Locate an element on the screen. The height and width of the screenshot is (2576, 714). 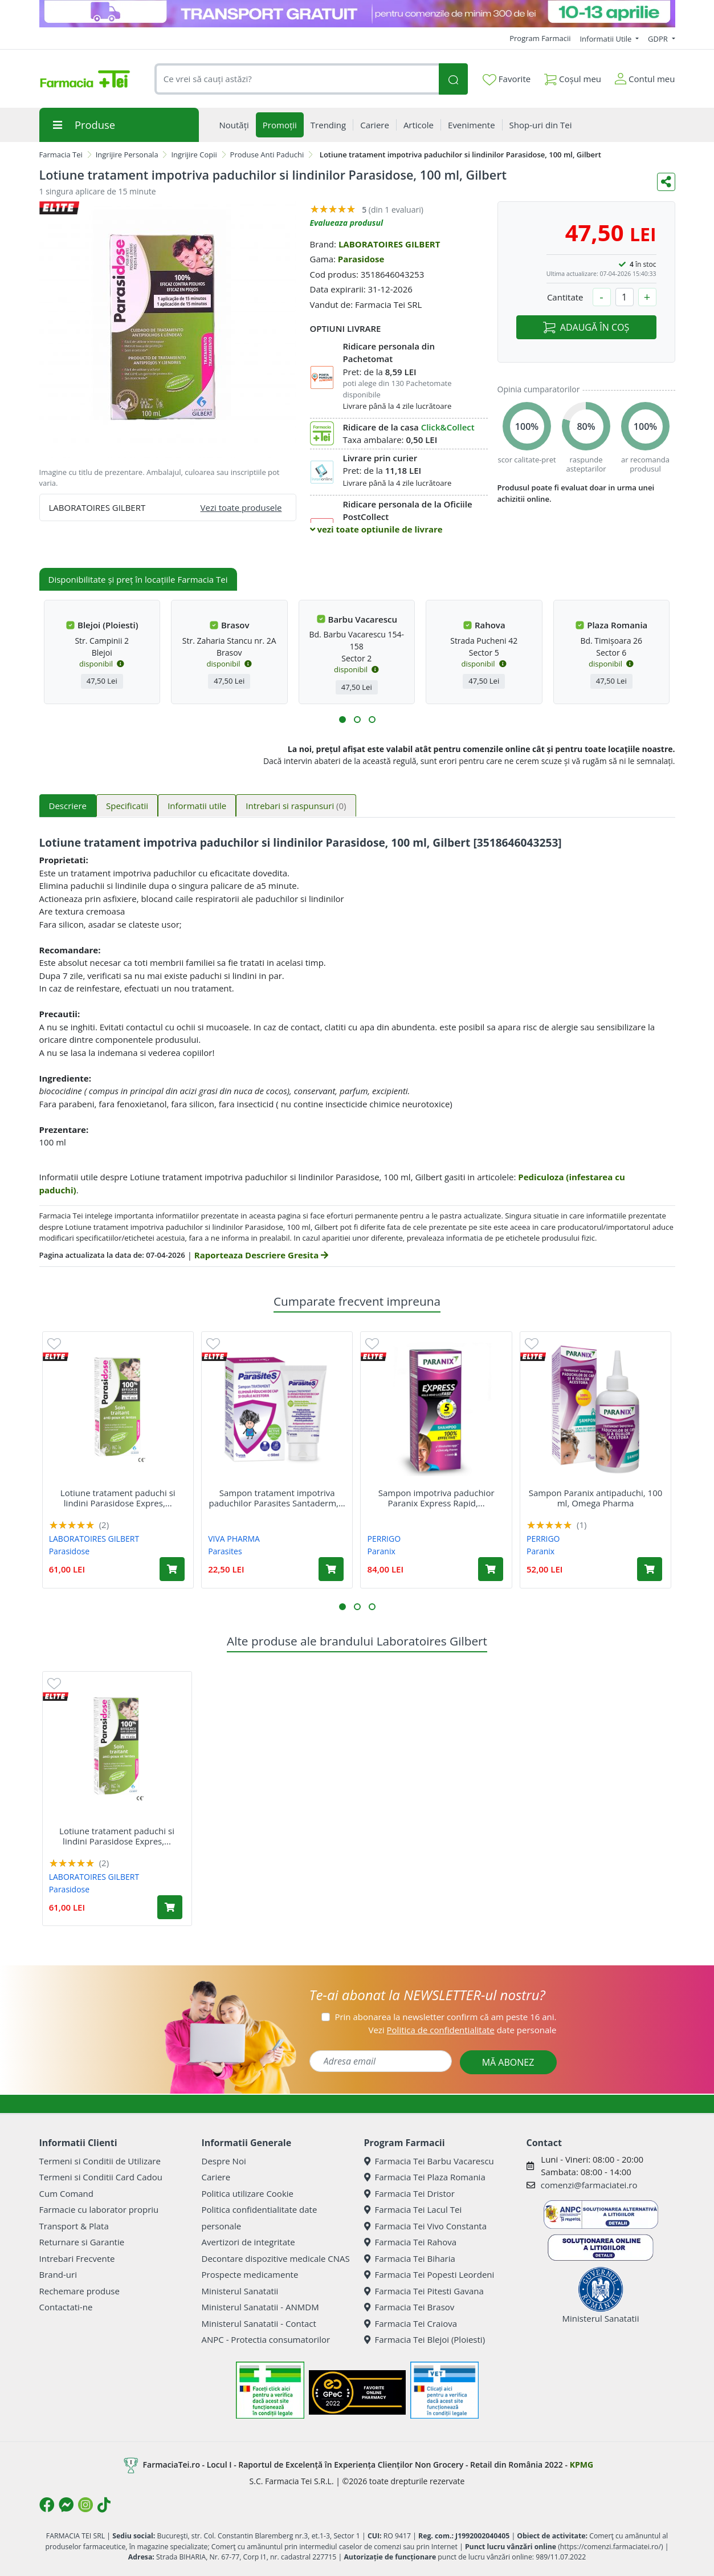
Produse Anti Paduchi is located at coordinates (267, 154).